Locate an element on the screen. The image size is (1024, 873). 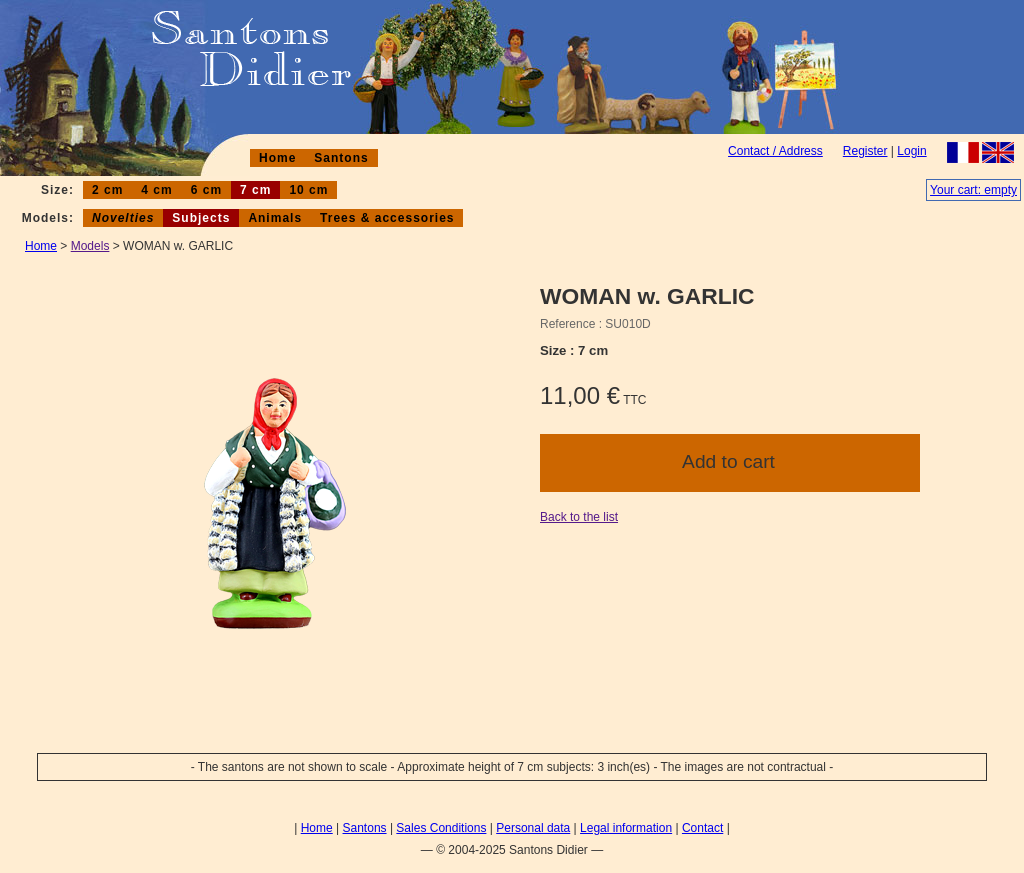
6 cm is located at coordinates (206, 190).